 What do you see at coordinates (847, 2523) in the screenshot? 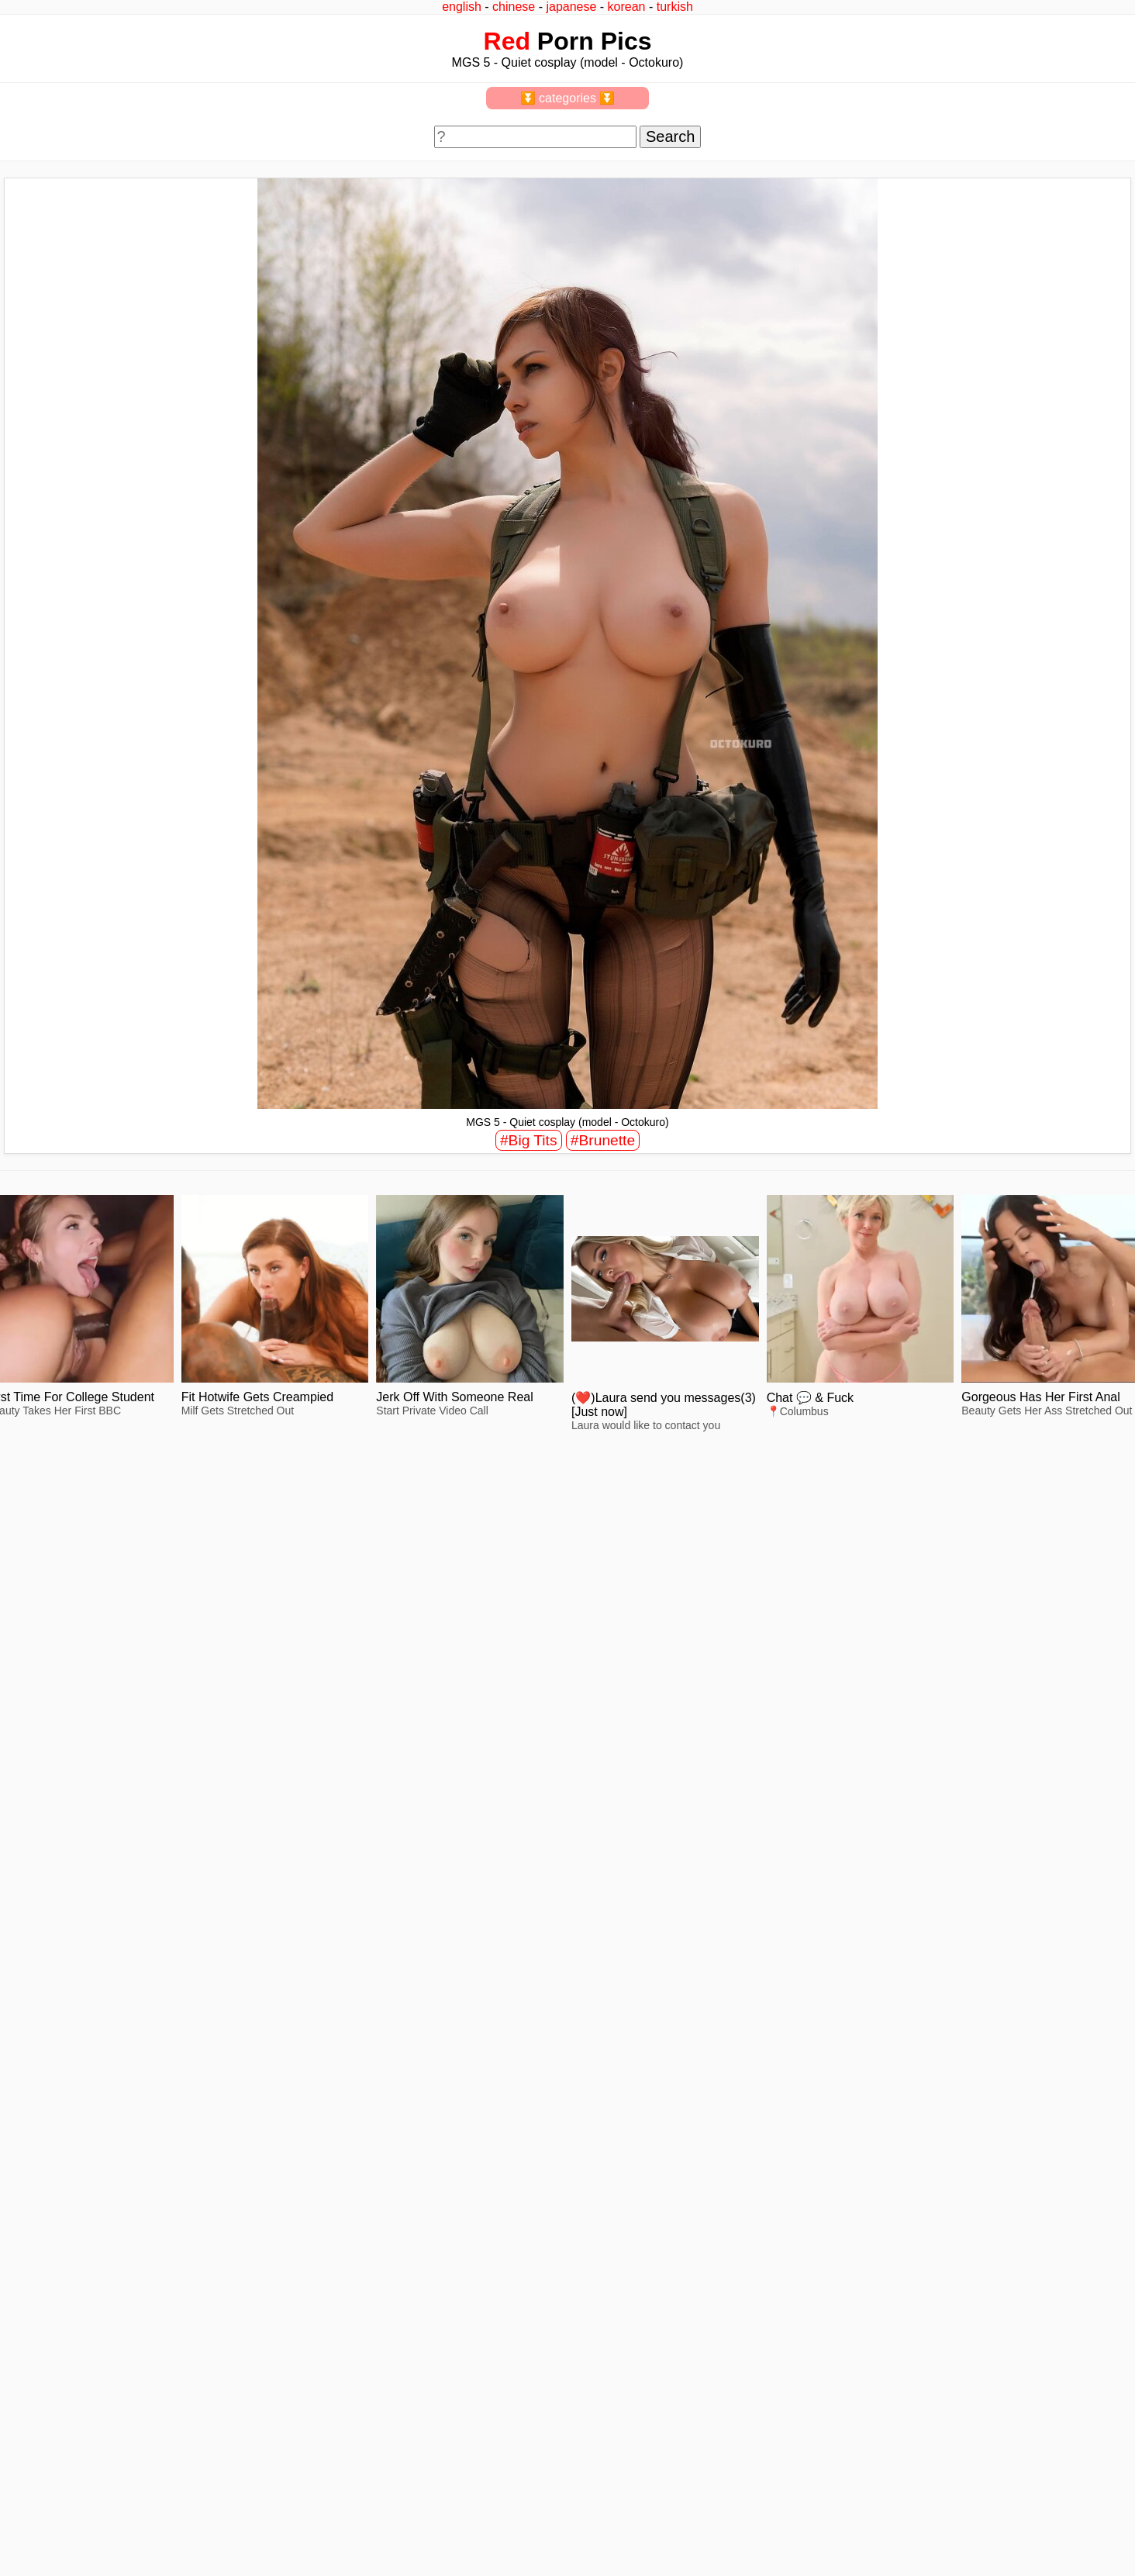
I see `^top` at bounding box center [847, 2523].